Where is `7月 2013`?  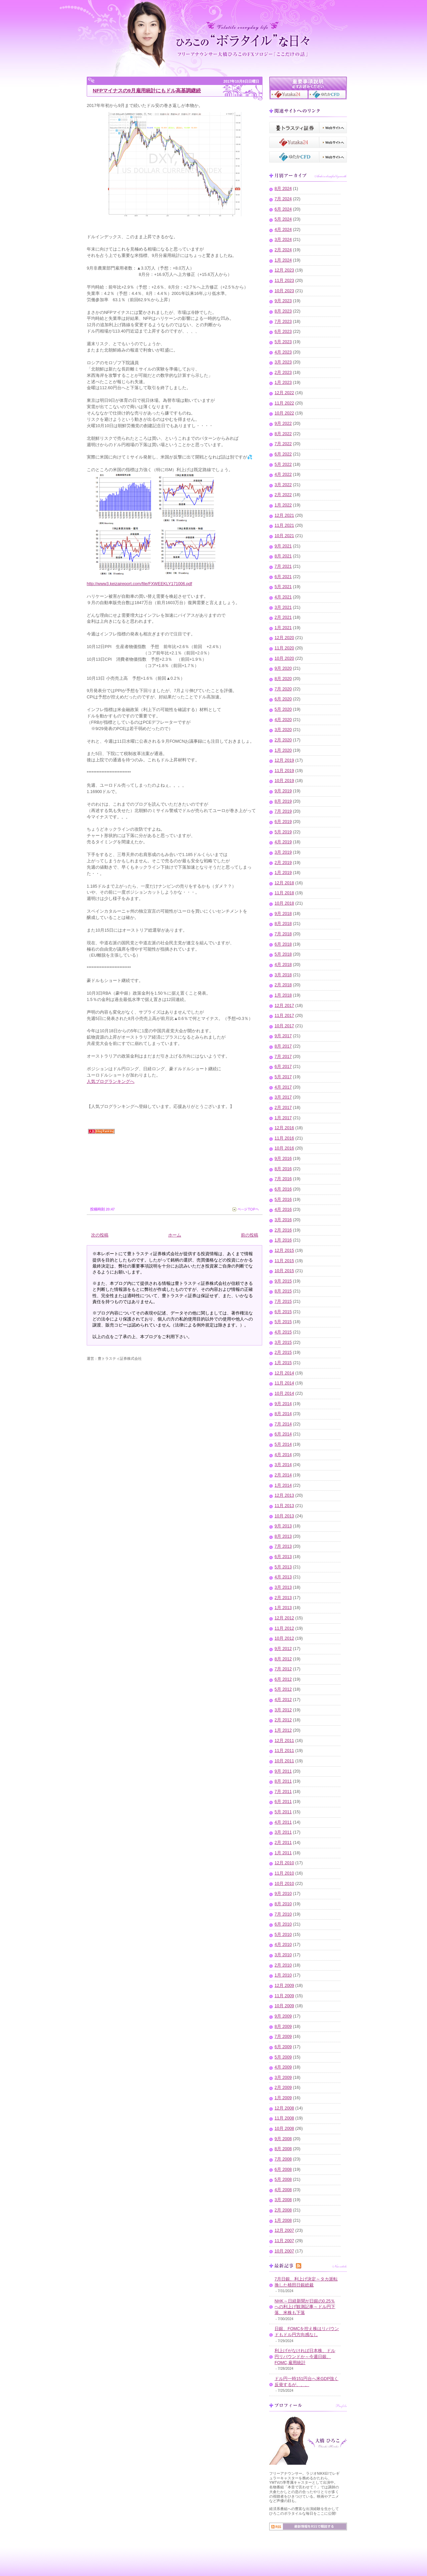
7月 2013 is located at coordinates (283, 1546).